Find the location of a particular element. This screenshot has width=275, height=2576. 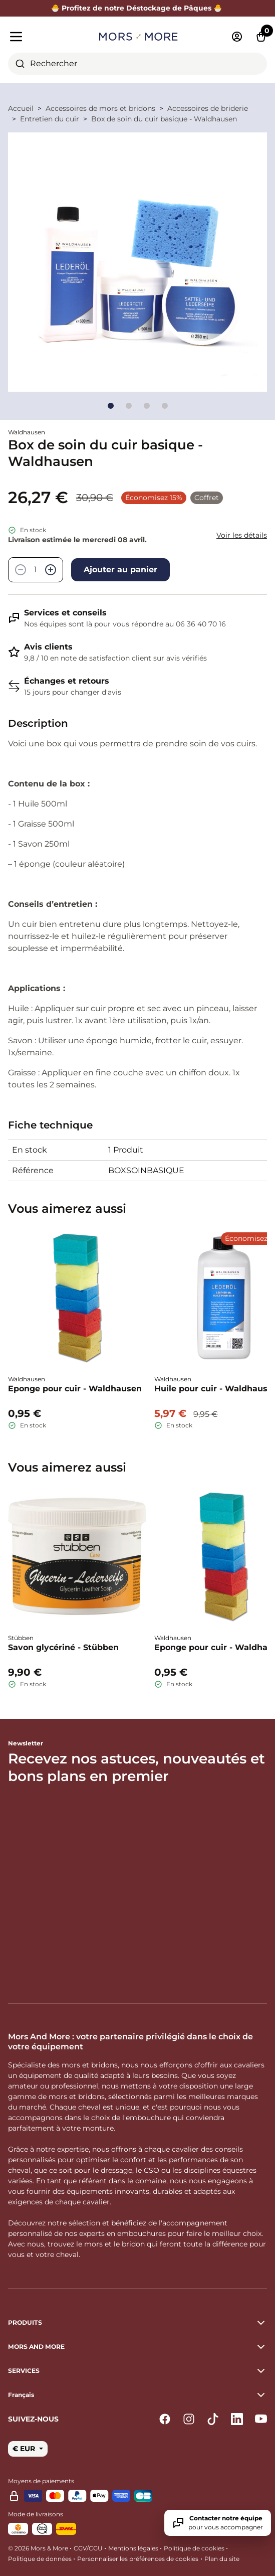

Eponge pour cuir - Waldhausen is located at coordinates (75, 1388).